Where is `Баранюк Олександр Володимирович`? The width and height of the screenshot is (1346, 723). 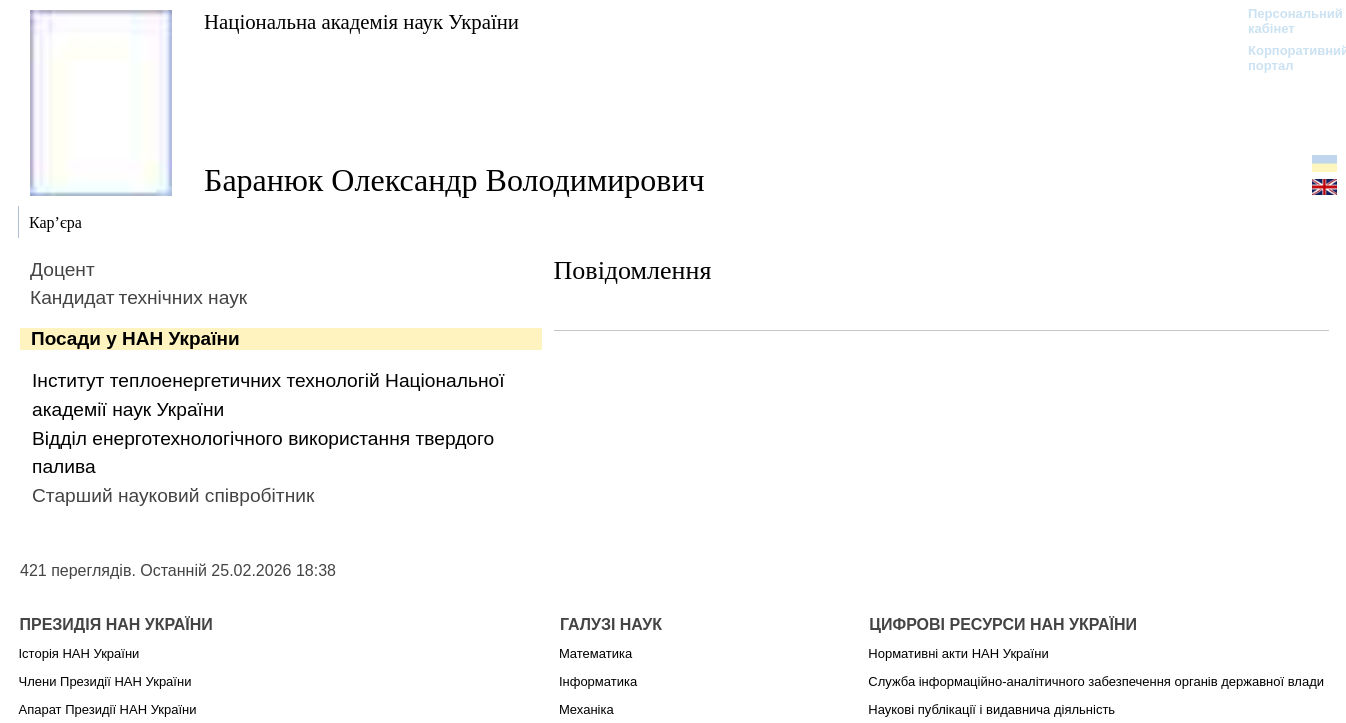 Баранюк Олександр Володимирович is located at coordinates (454, 180).